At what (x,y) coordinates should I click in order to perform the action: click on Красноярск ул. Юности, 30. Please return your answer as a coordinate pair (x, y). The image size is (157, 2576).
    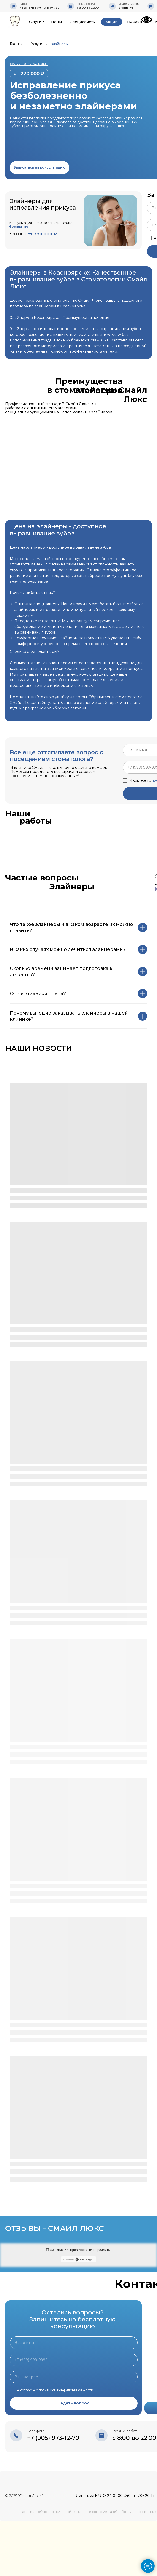
    Looking at the image, I should click on (39, 7).